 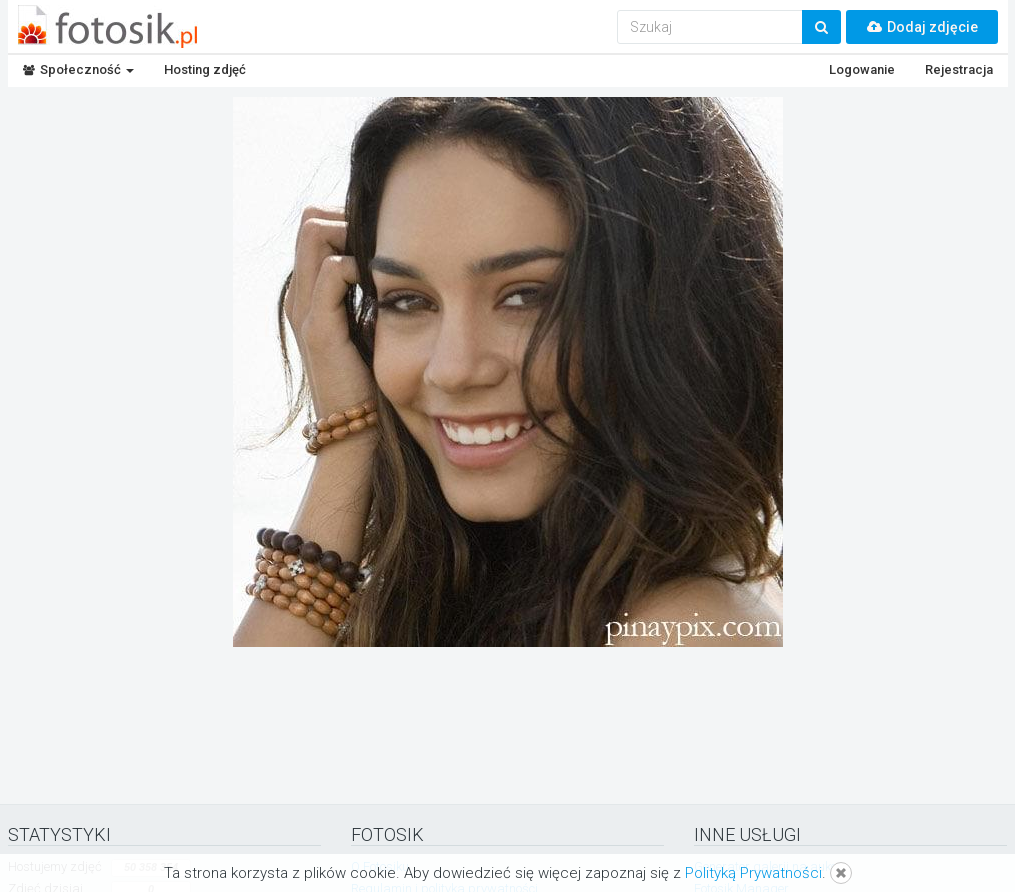 I want to click on Dodaj zdjęcie, so click(x=922, y=27).